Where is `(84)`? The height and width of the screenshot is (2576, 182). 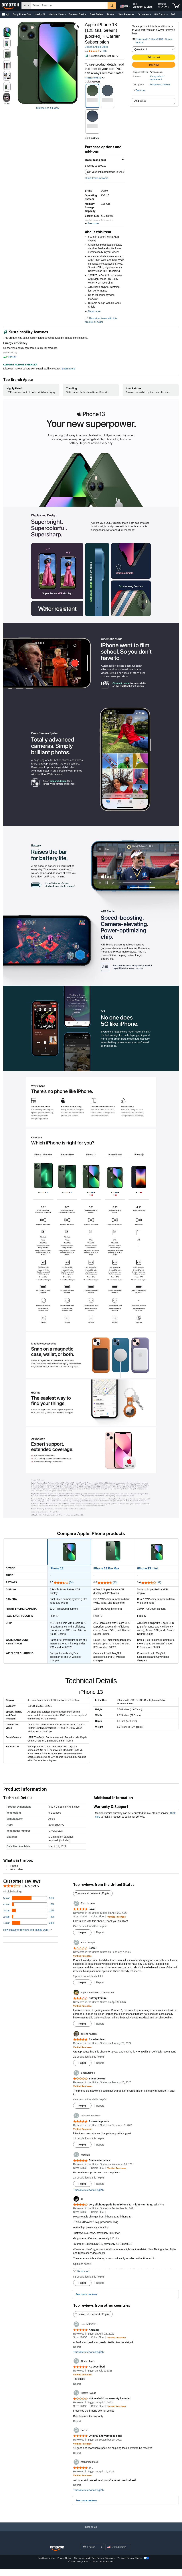
(84) is located at coordinates (71, 1582).